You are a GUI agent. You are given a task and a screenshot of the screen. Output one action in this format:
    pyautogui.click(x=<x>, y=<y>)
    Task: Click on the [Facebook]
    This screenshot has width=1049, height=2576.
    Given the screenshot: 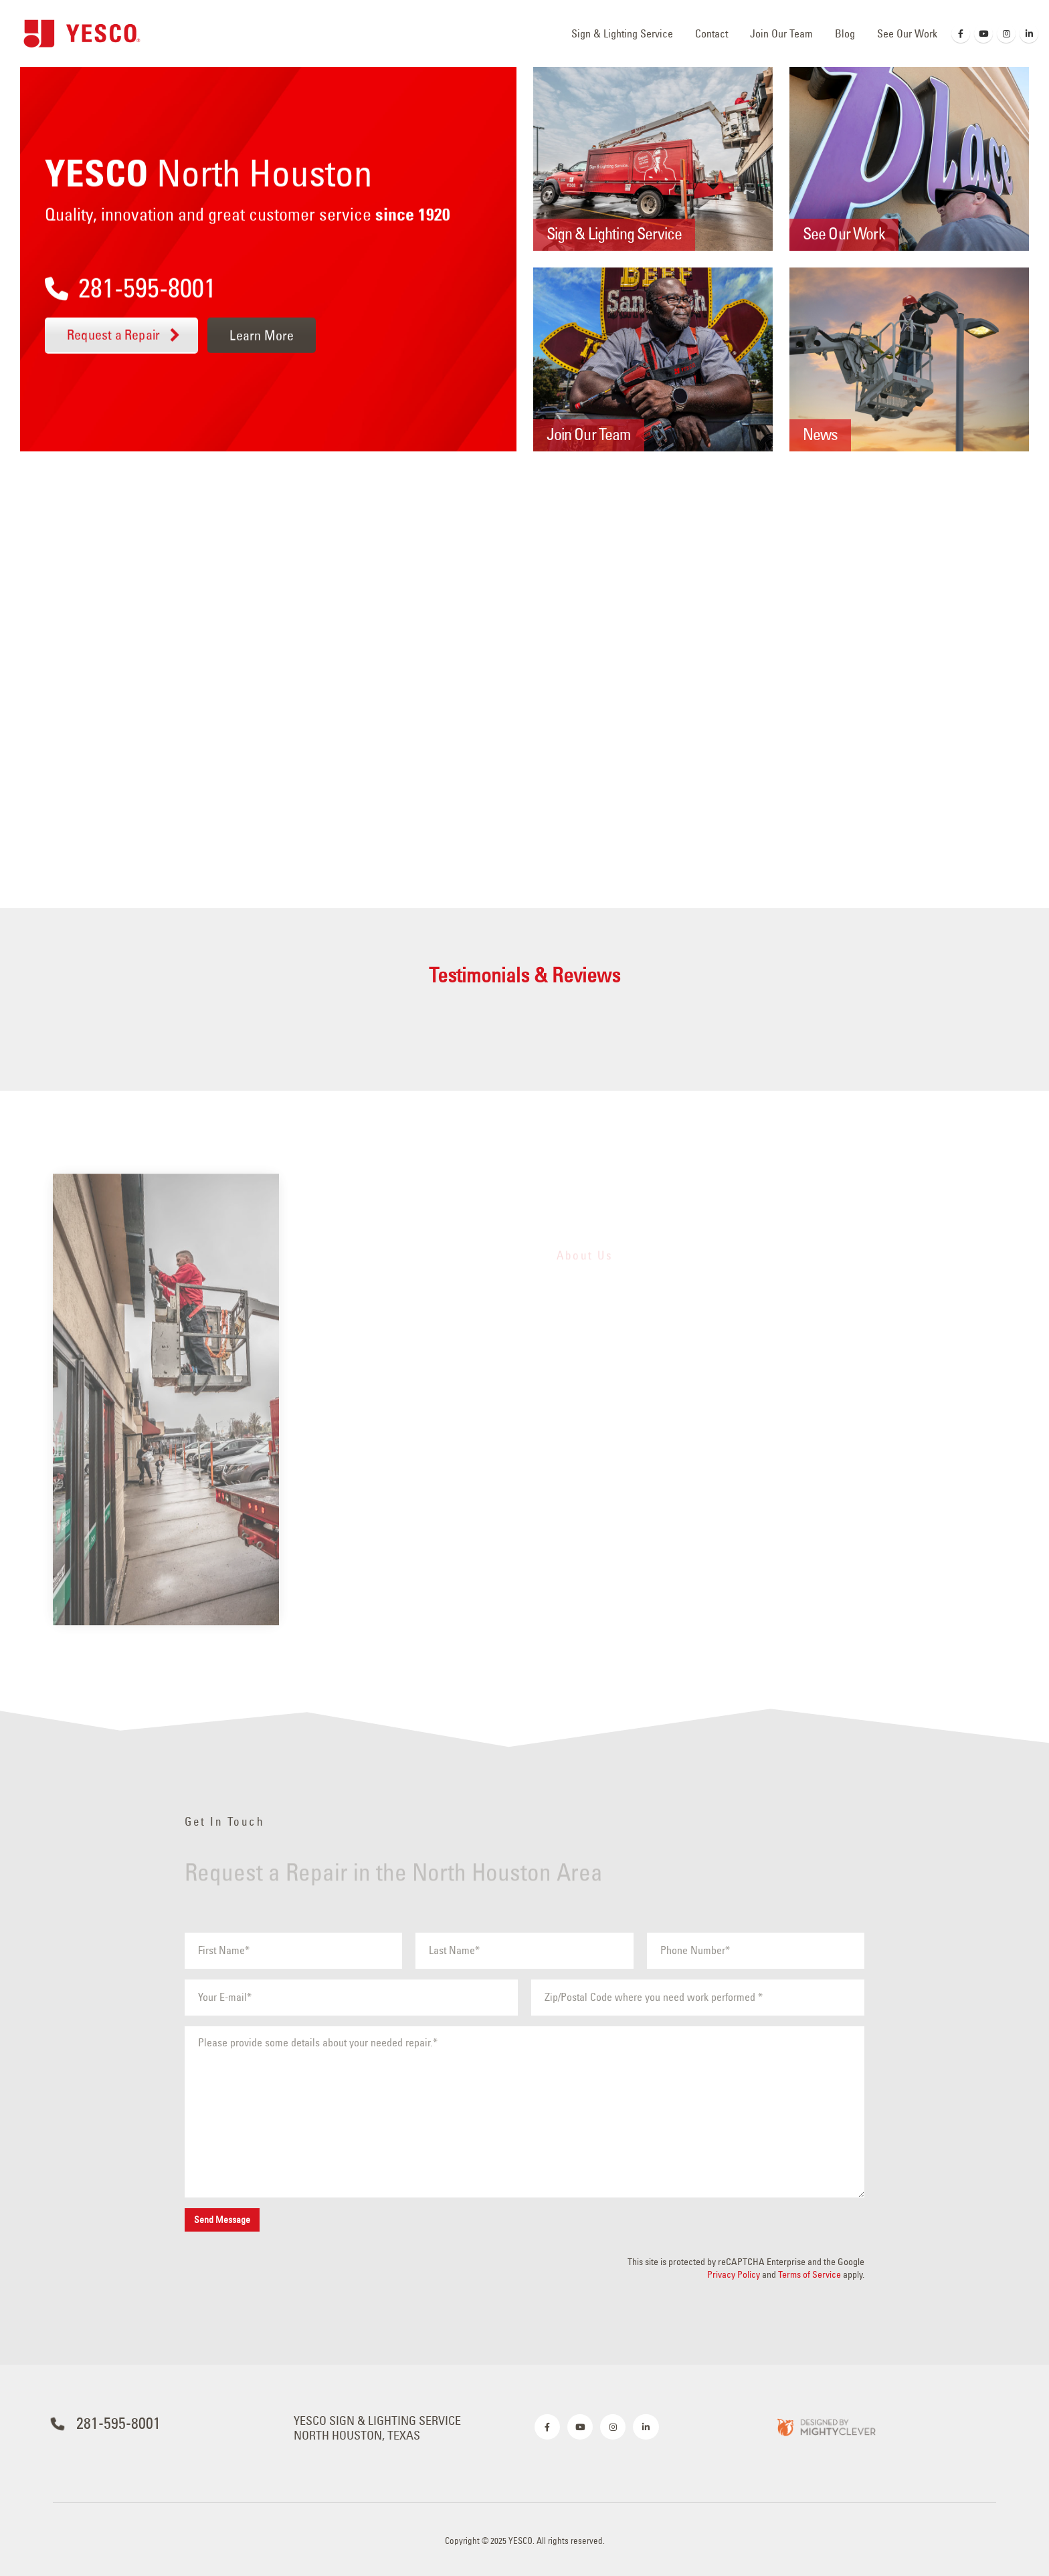 What is the action you would take?
    pyautogui.click(x=960, y=33)
    